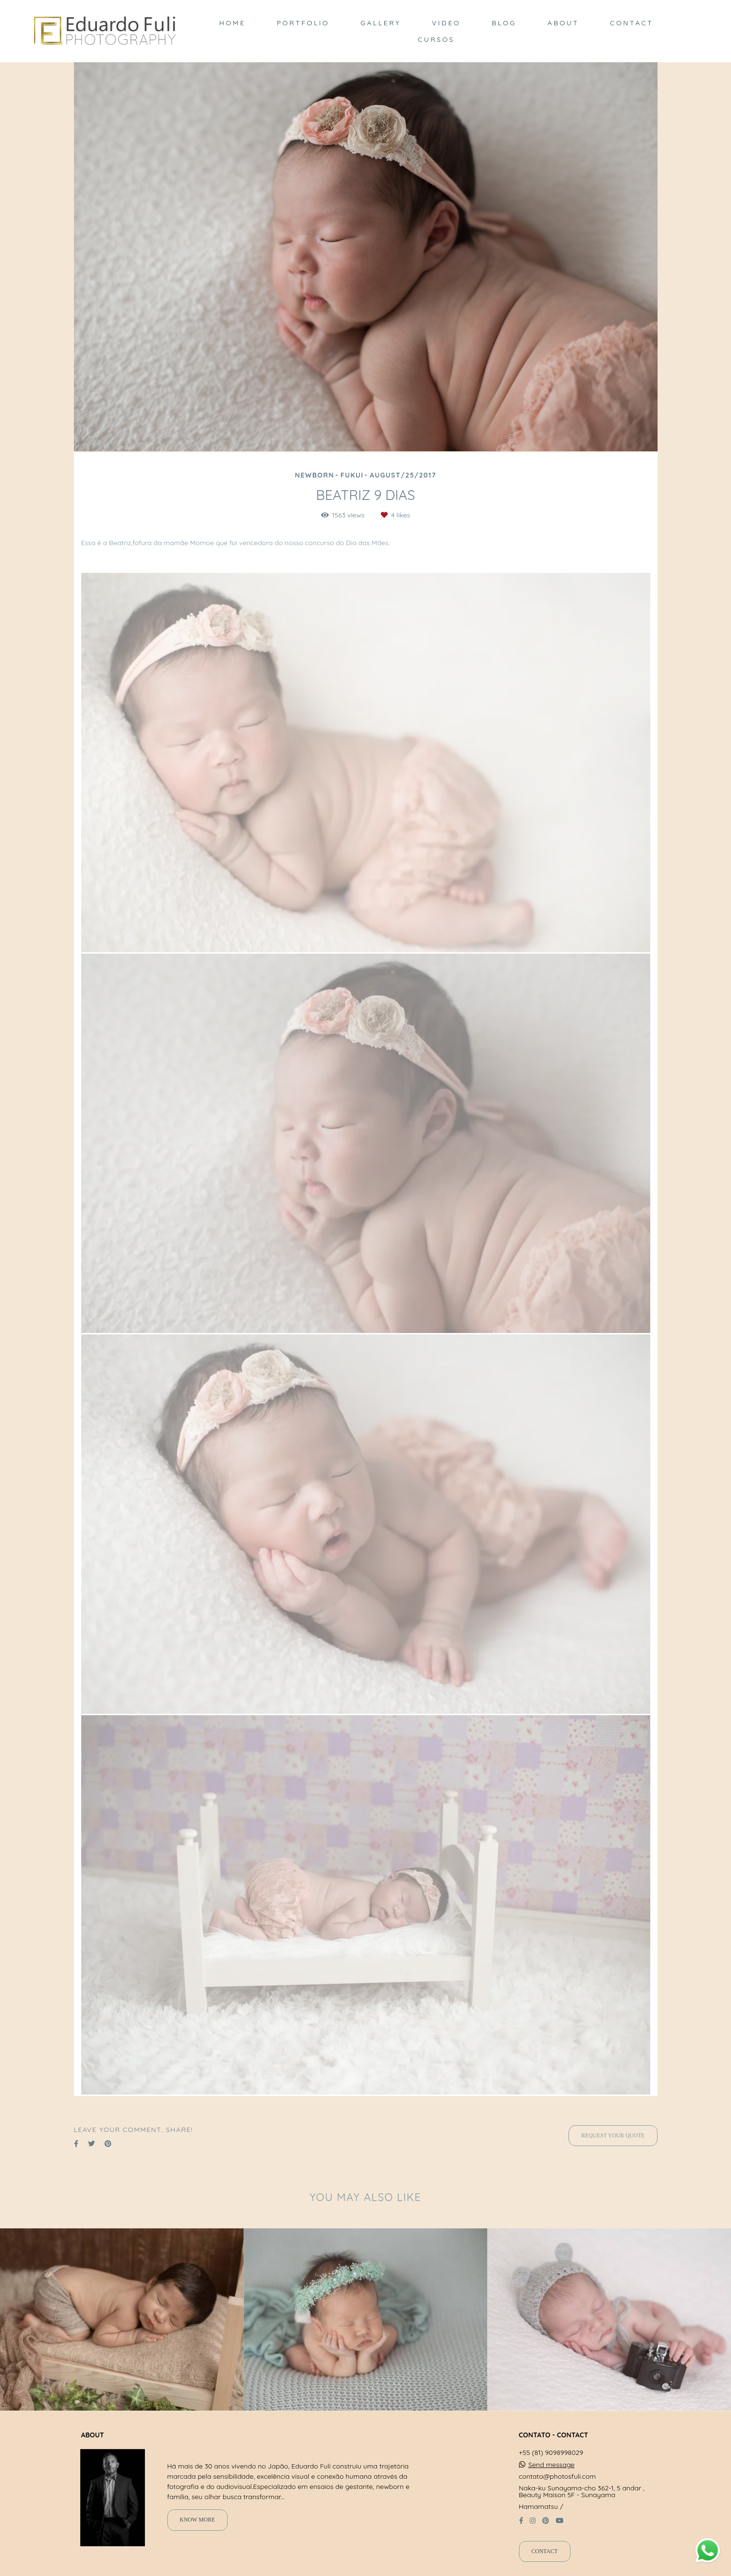  Describe the element at coordinates (380, 22) in the screenshot. I see `GALLERY` at that location.